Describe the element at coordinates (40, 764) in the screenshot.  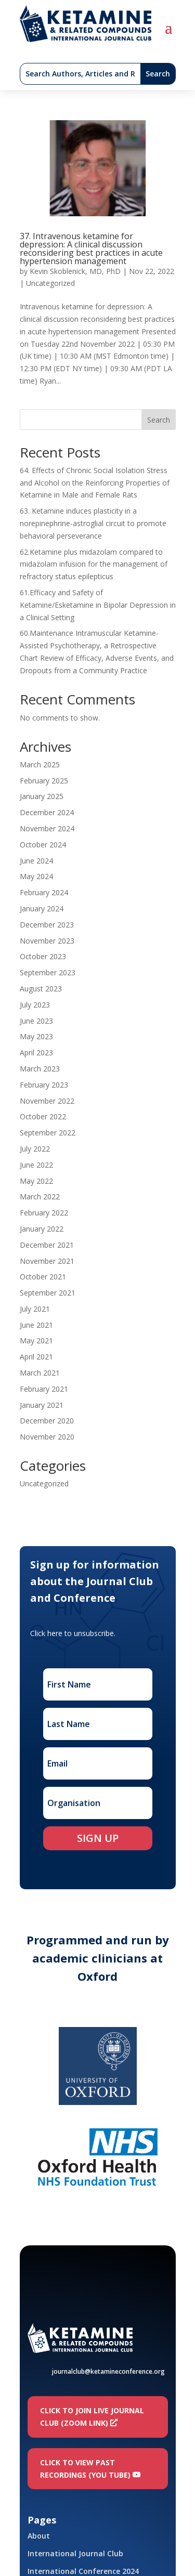
I see `March 2025` at that location.